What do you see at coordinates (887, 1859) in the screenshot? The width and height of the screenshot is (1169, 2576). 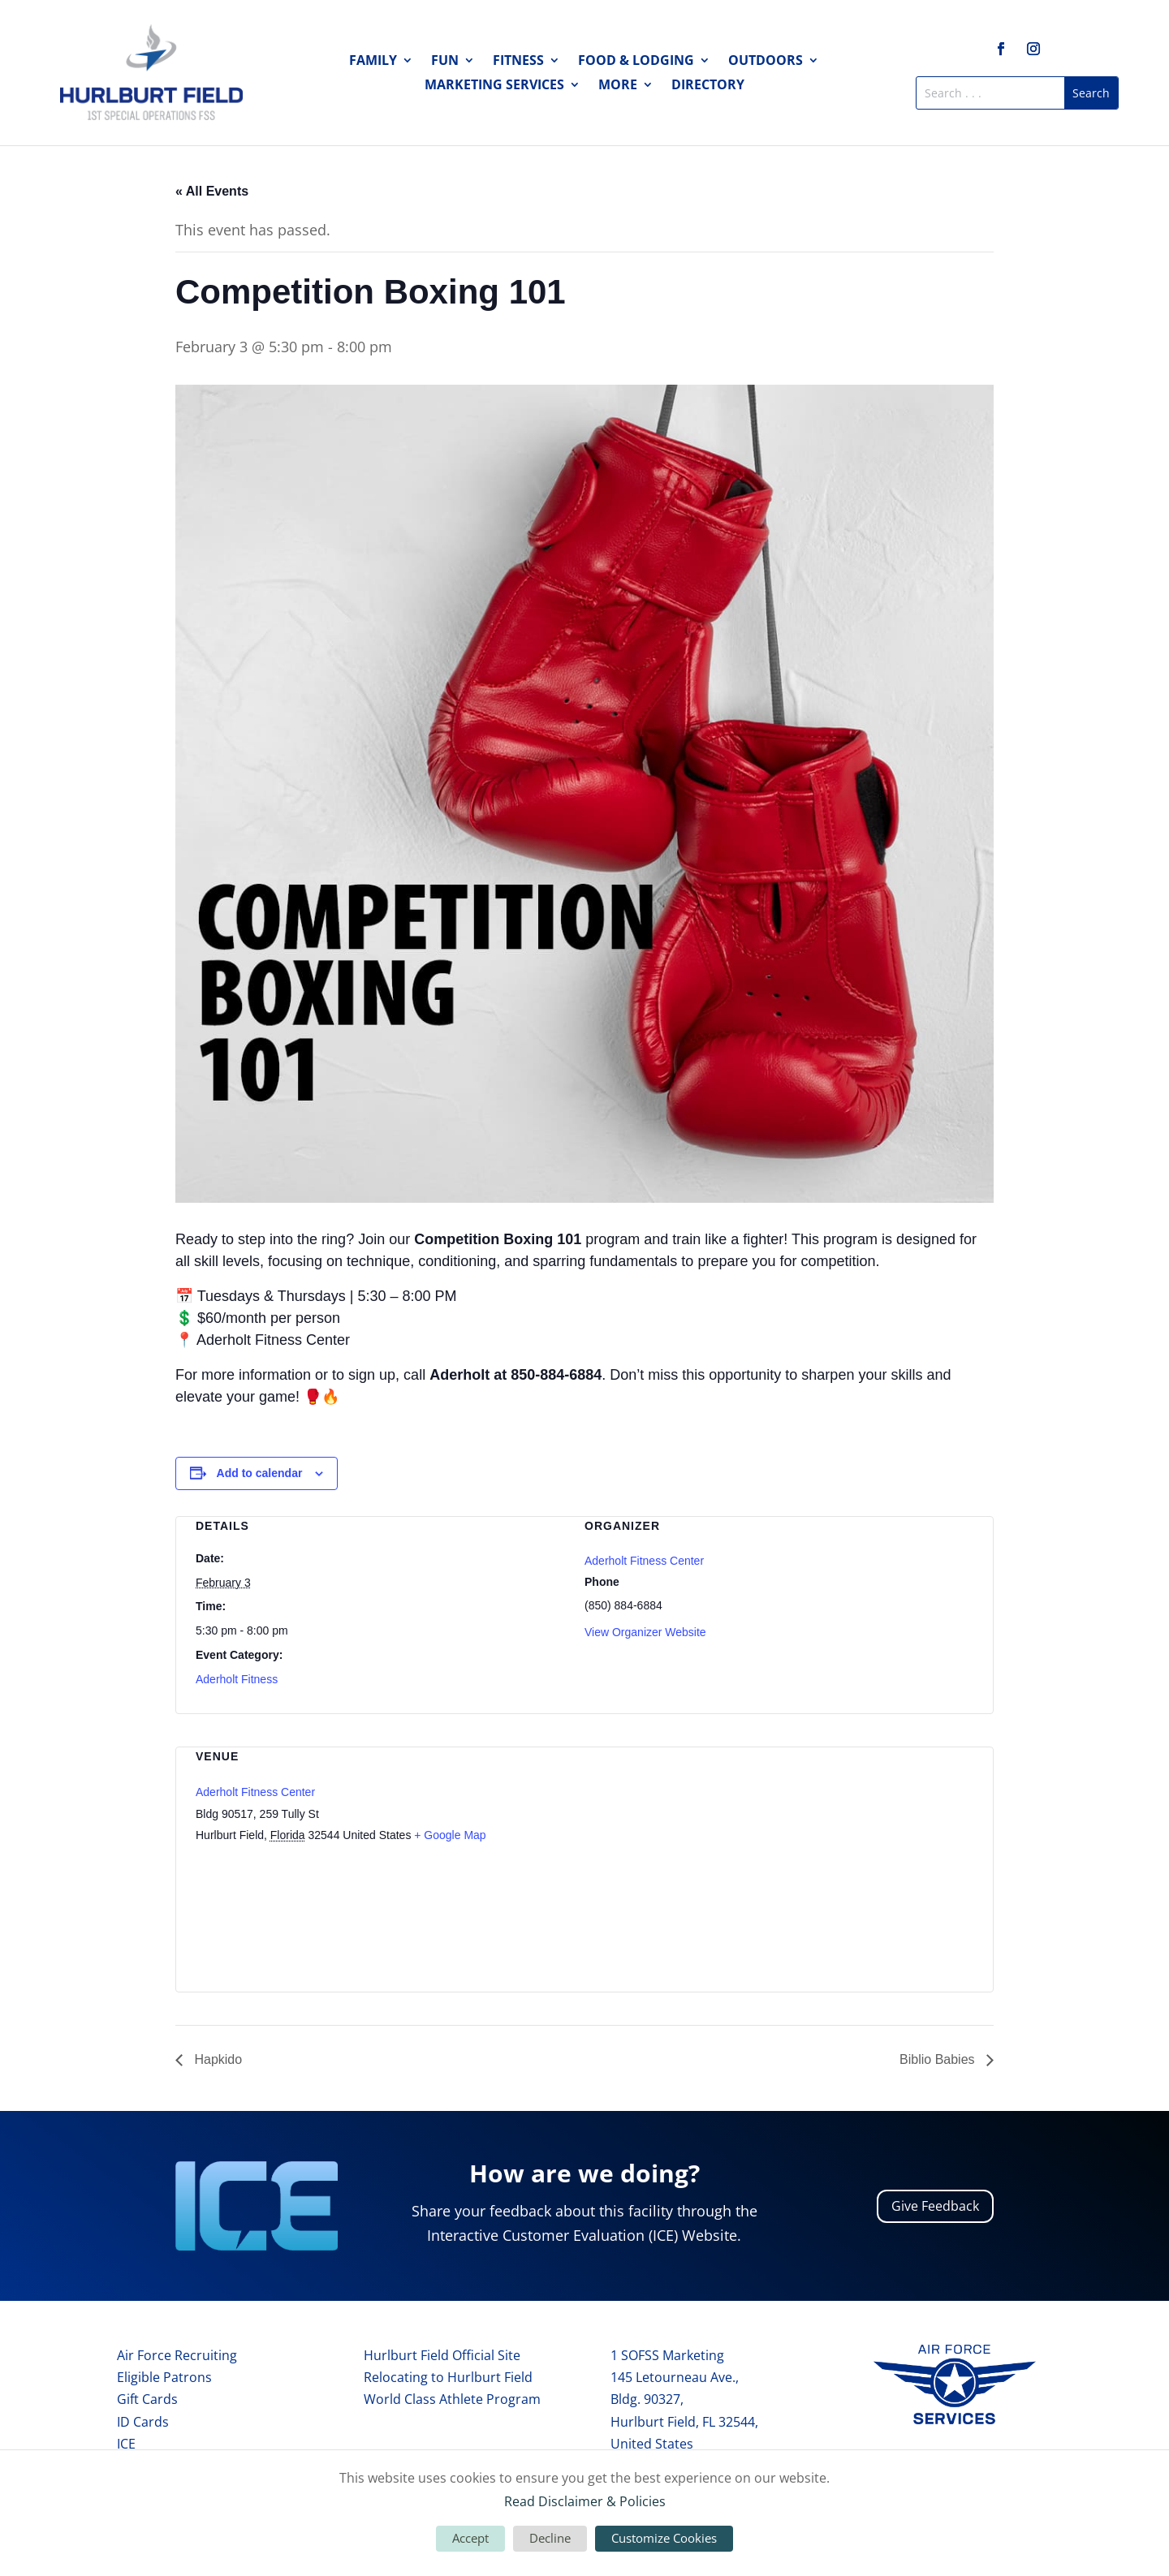 I see `[Venue location map]` at bounding box center [887, 1859].